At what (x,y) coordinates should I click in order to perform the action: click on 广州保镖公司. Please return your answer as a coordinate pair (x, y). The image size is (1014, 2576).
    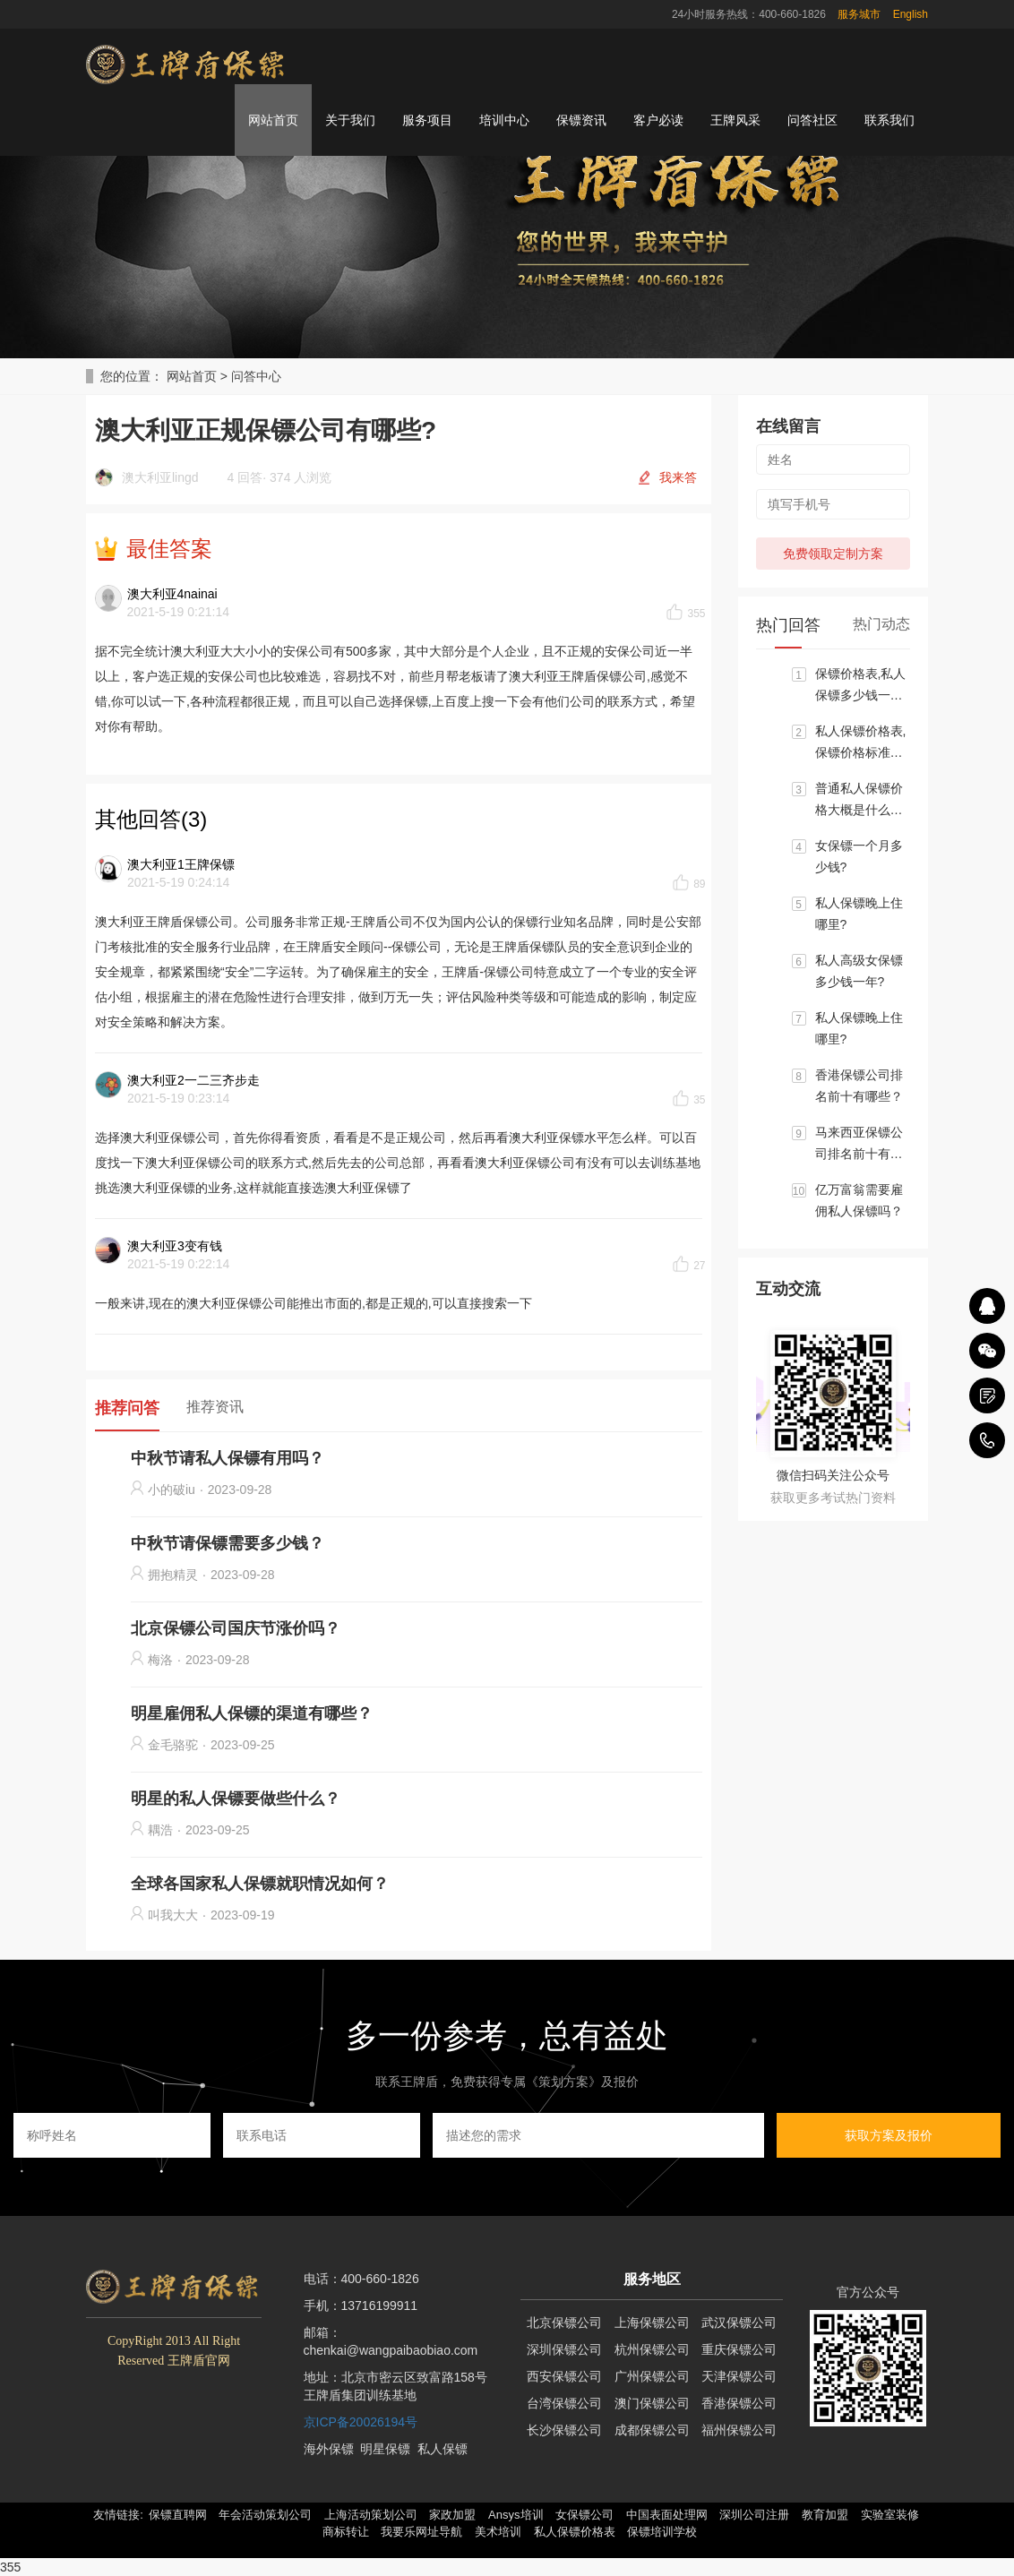
    Looking at the image, I should click on (652, 2376).